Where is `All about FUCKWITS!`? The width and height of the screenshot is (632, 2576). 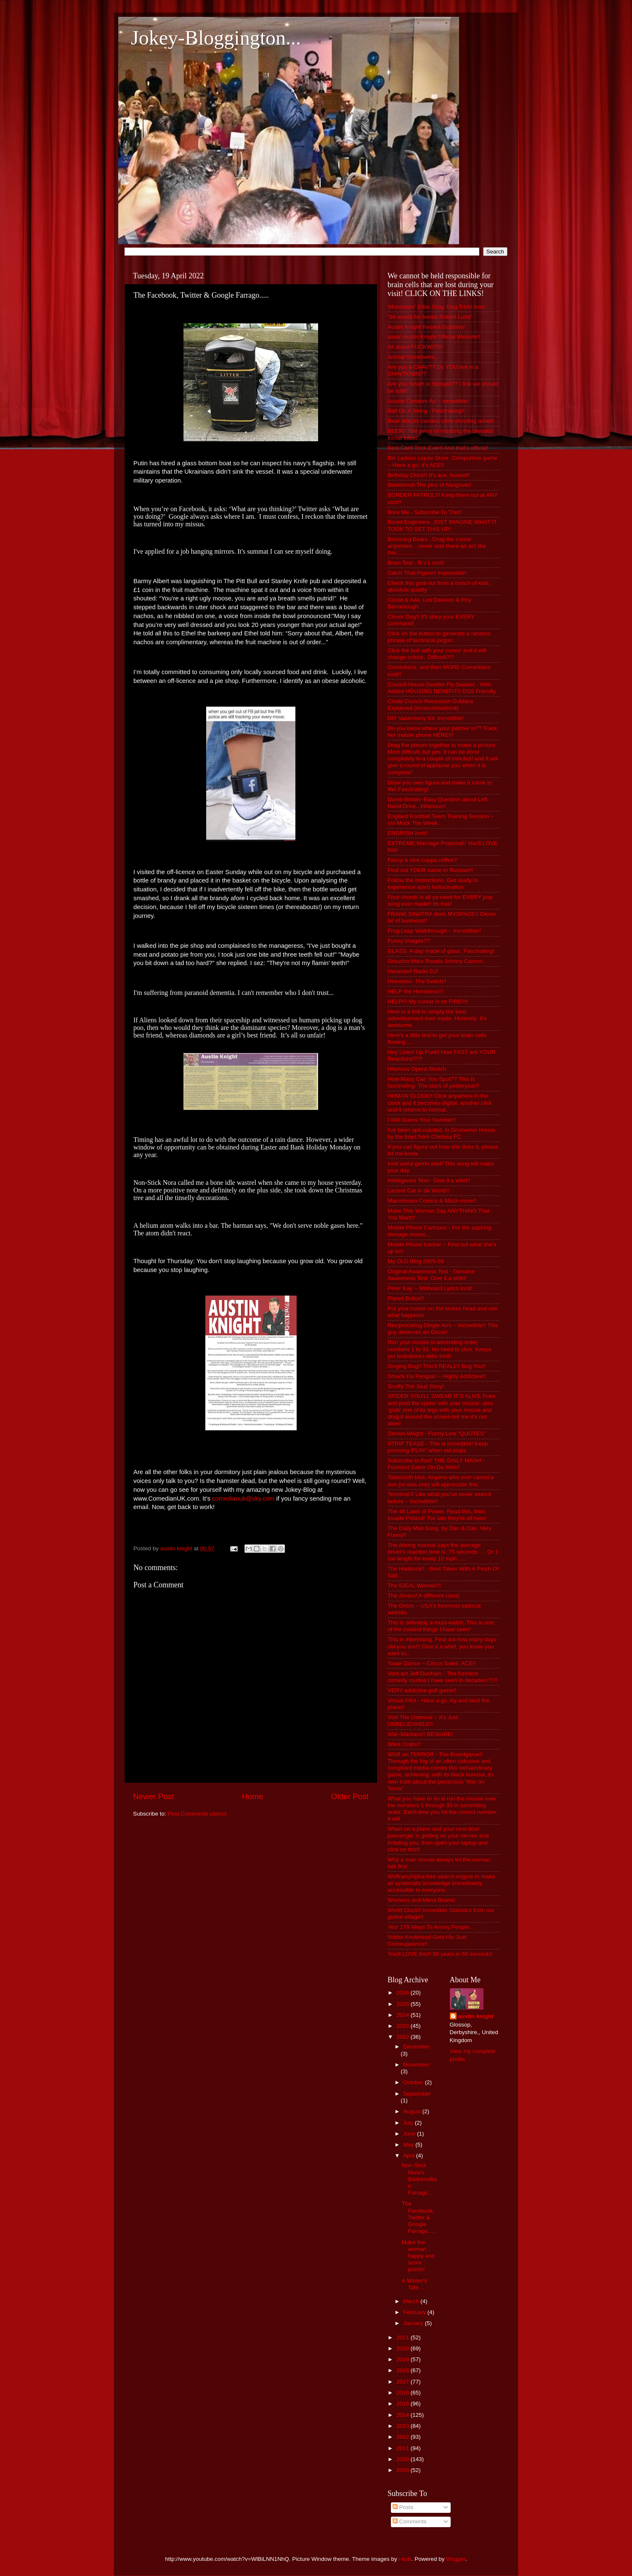 All about FUCKWITS! is located at coordinates (415, 347).